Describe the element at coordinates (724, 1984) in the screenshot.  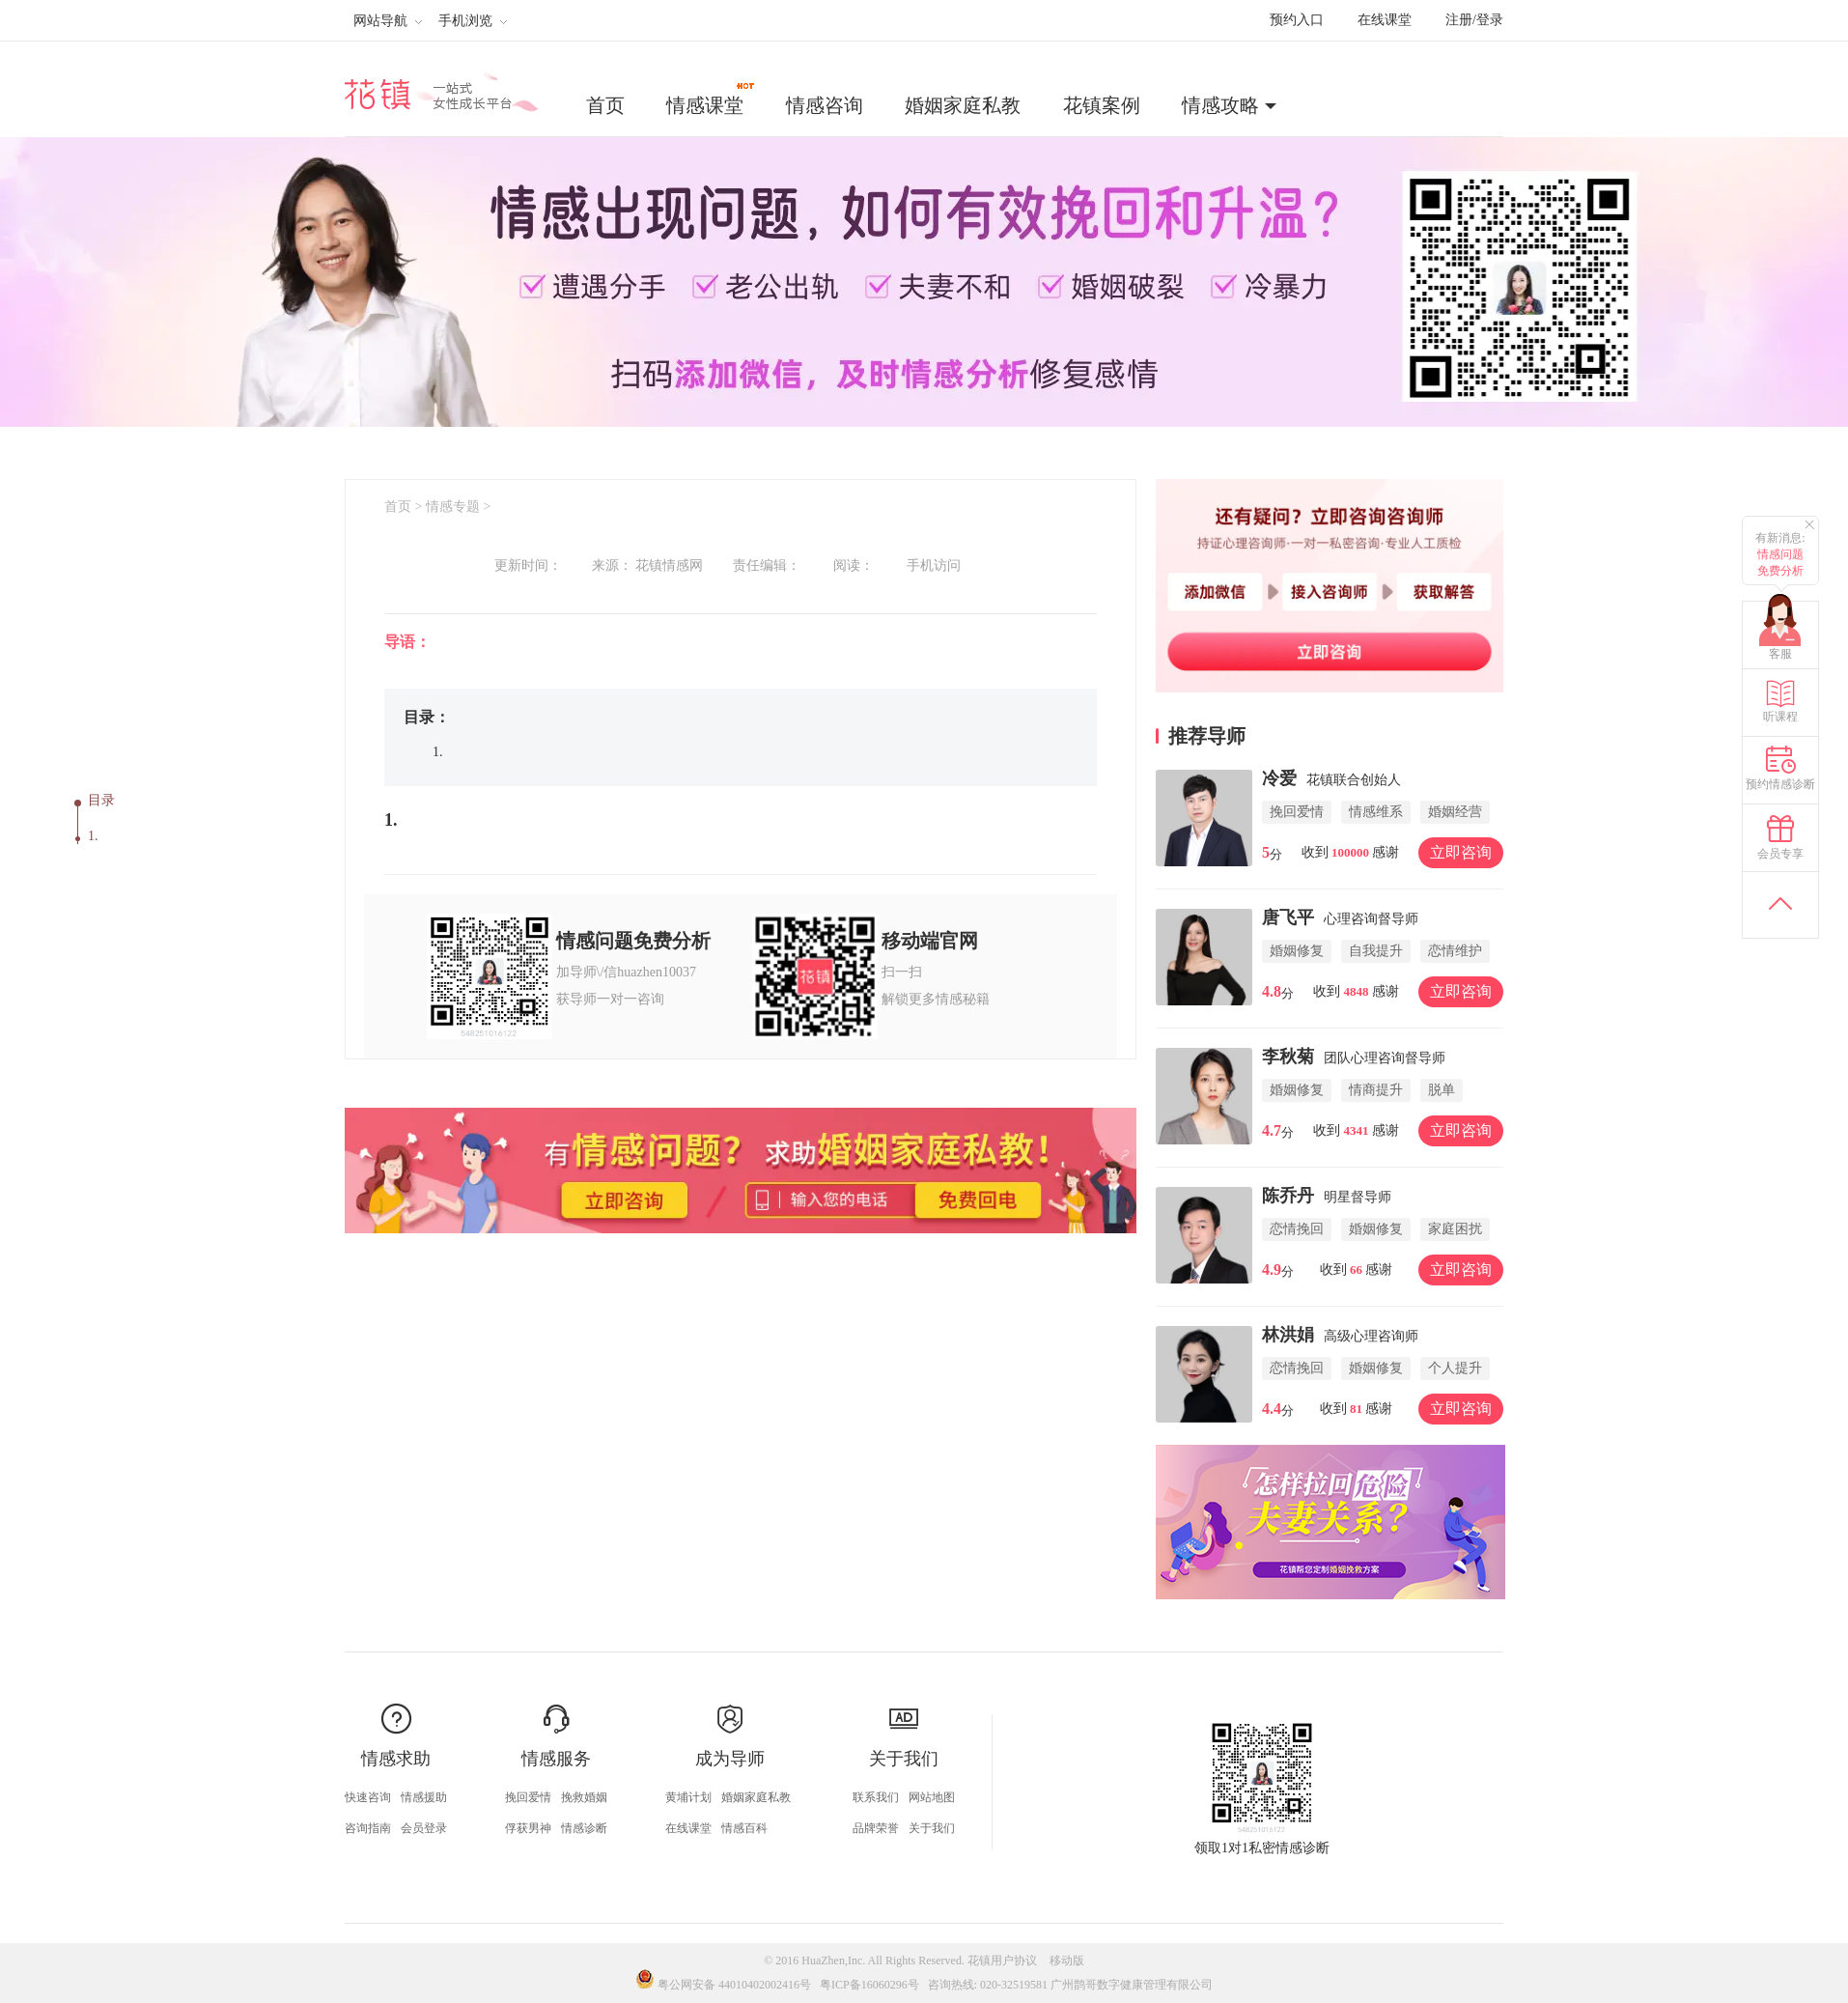
I see `粤公网安备 44010402002416号` at that location.